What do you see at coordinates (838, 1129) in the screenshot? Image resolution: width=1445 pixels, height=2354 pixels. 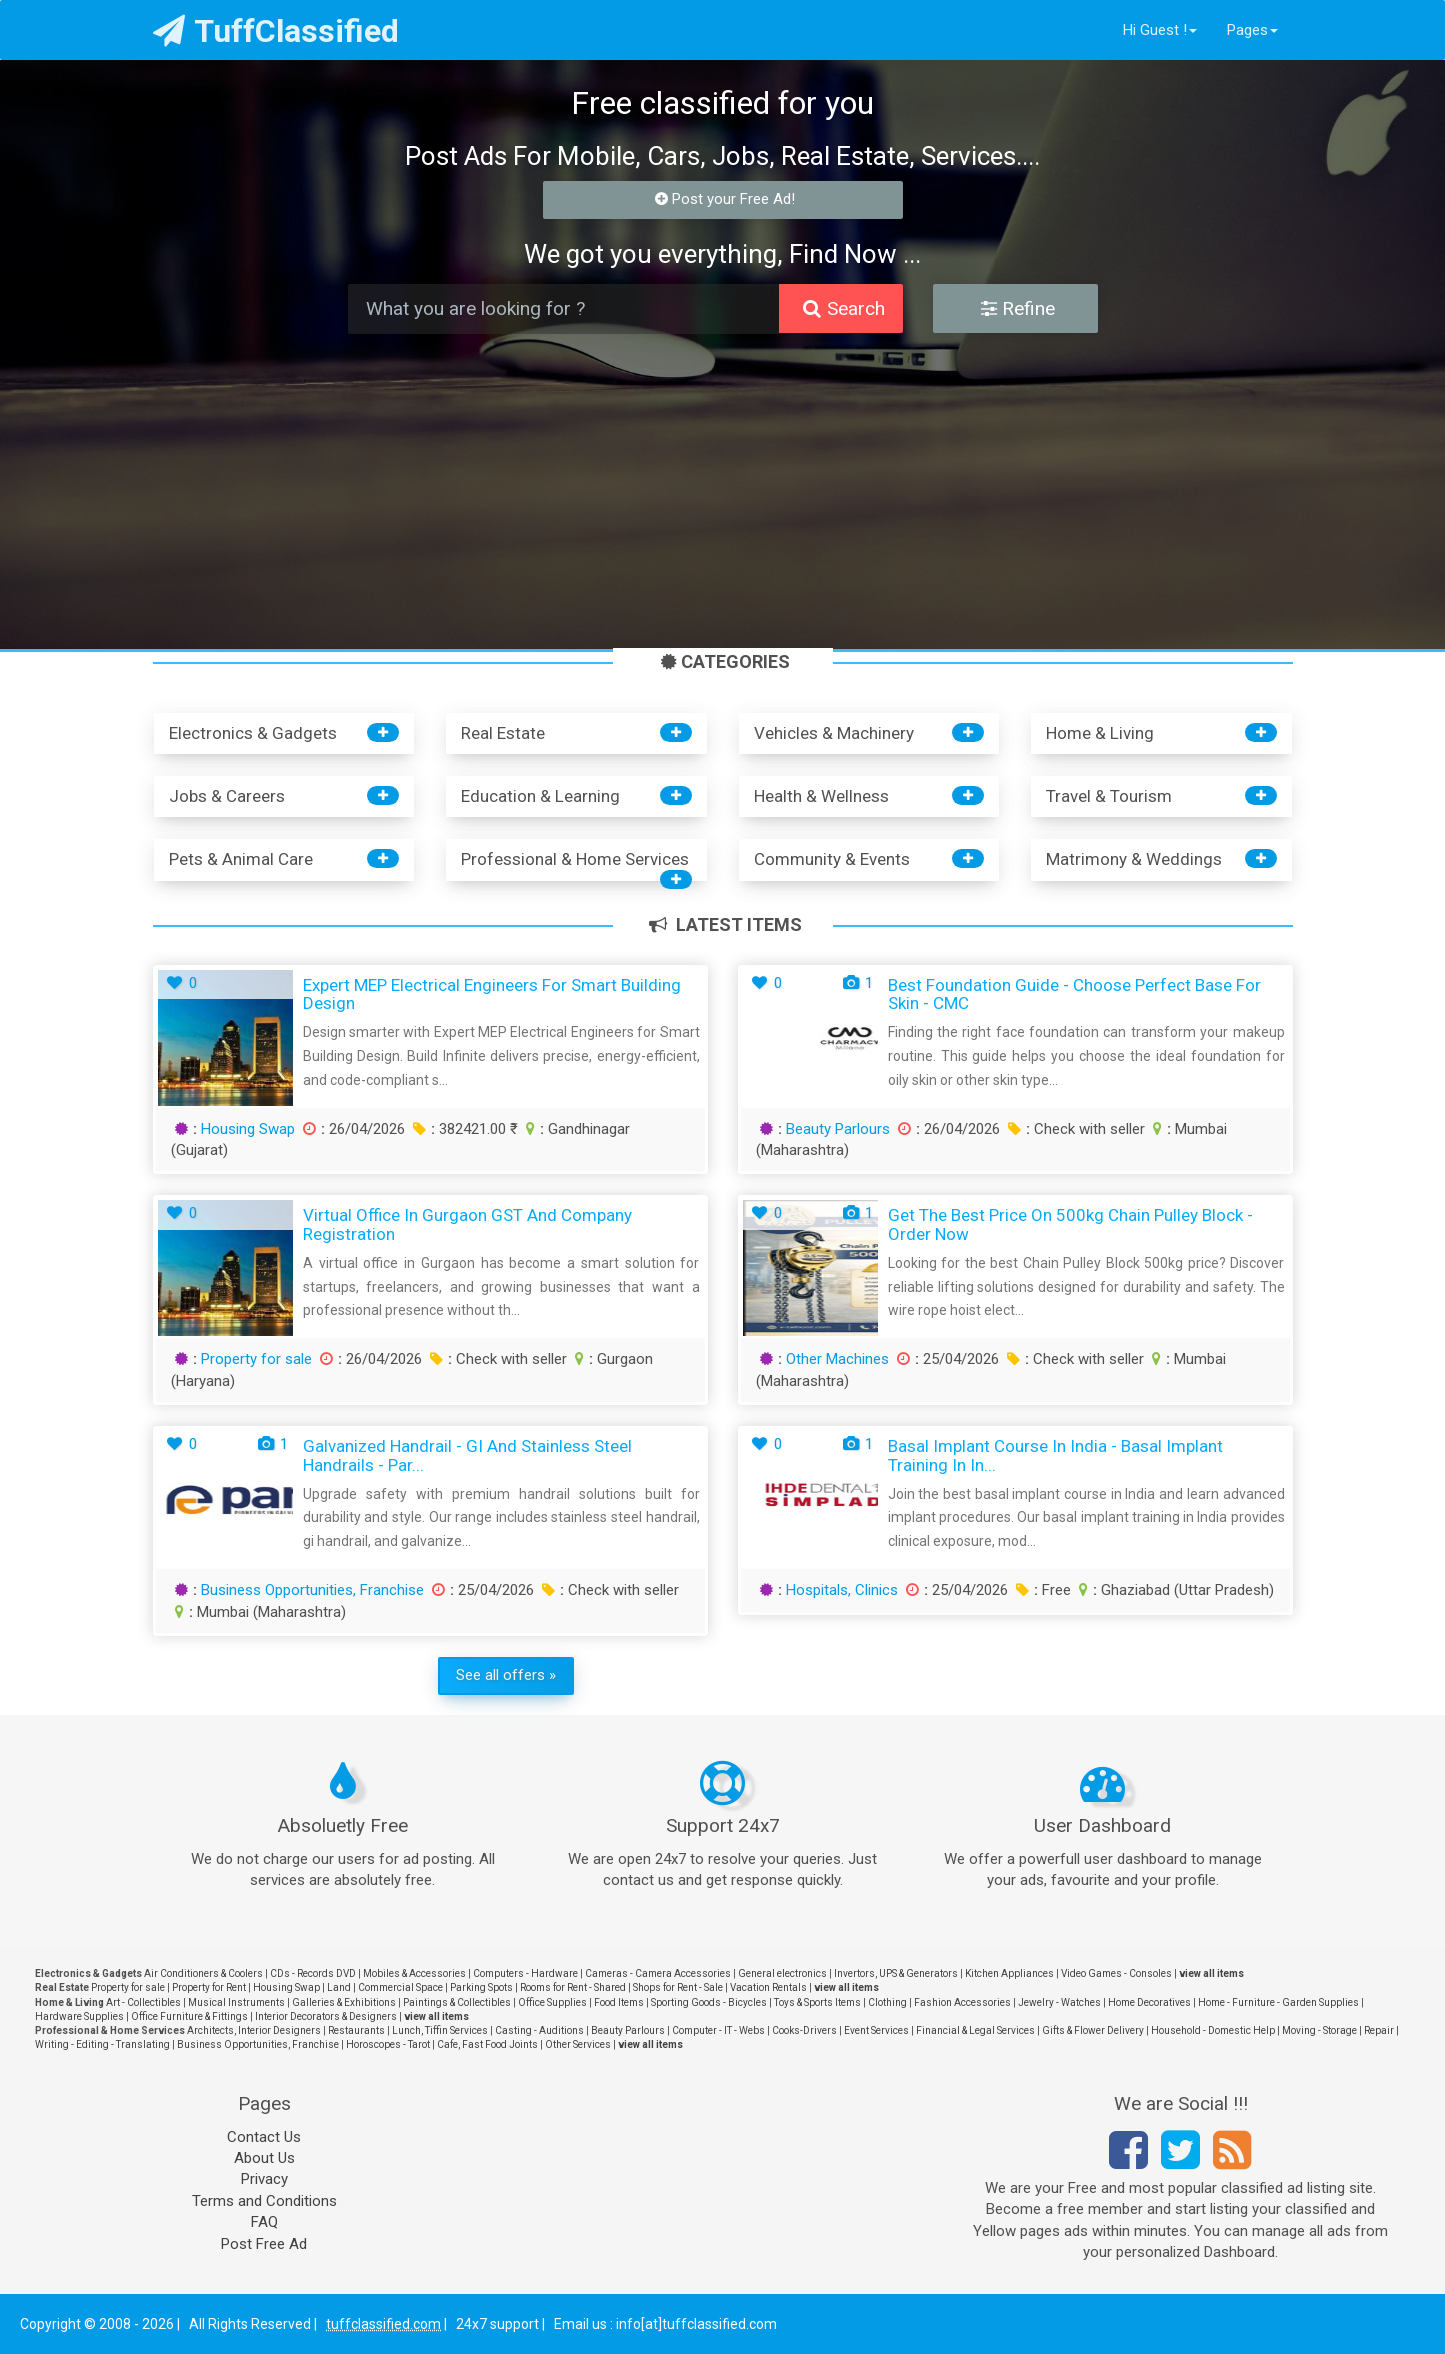 I see `Beauty Parlours` at bounding box center [838, 1129].